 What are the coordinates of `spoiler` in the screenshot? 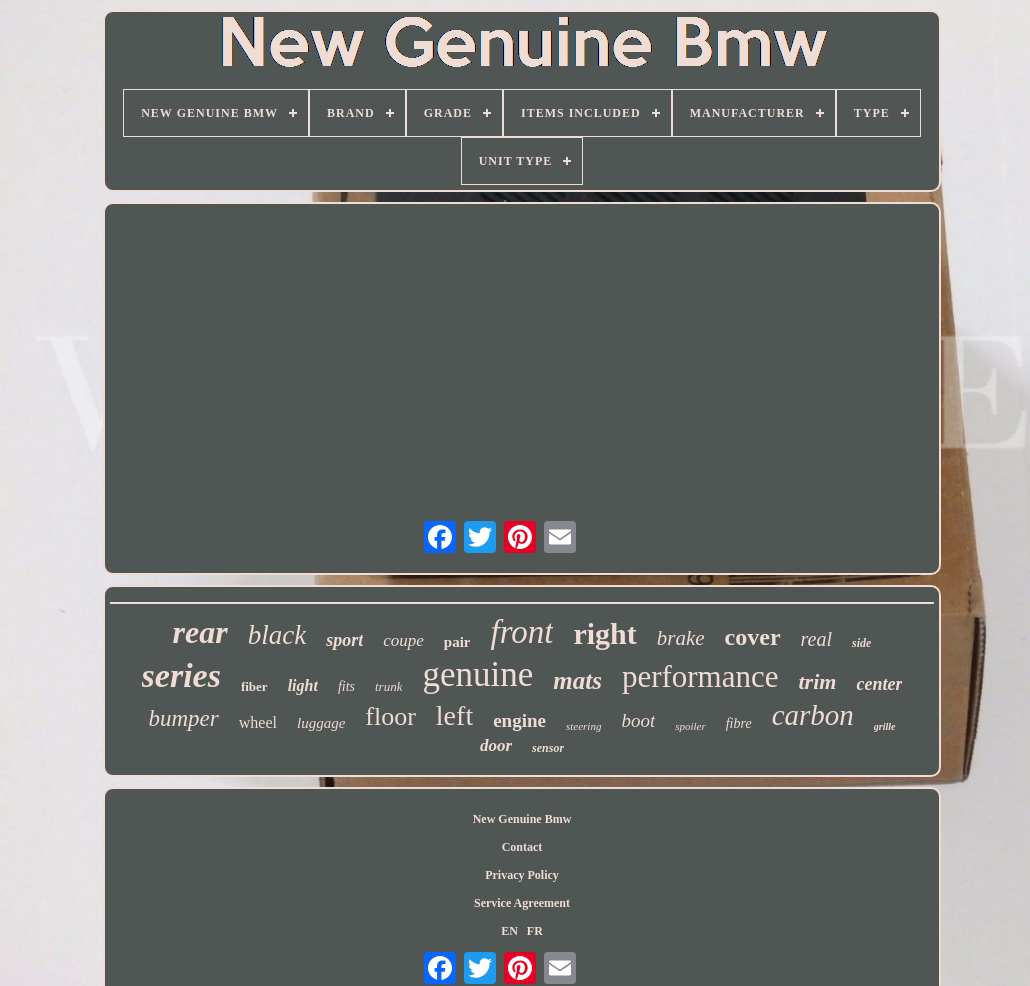 It's located at (690, 726).